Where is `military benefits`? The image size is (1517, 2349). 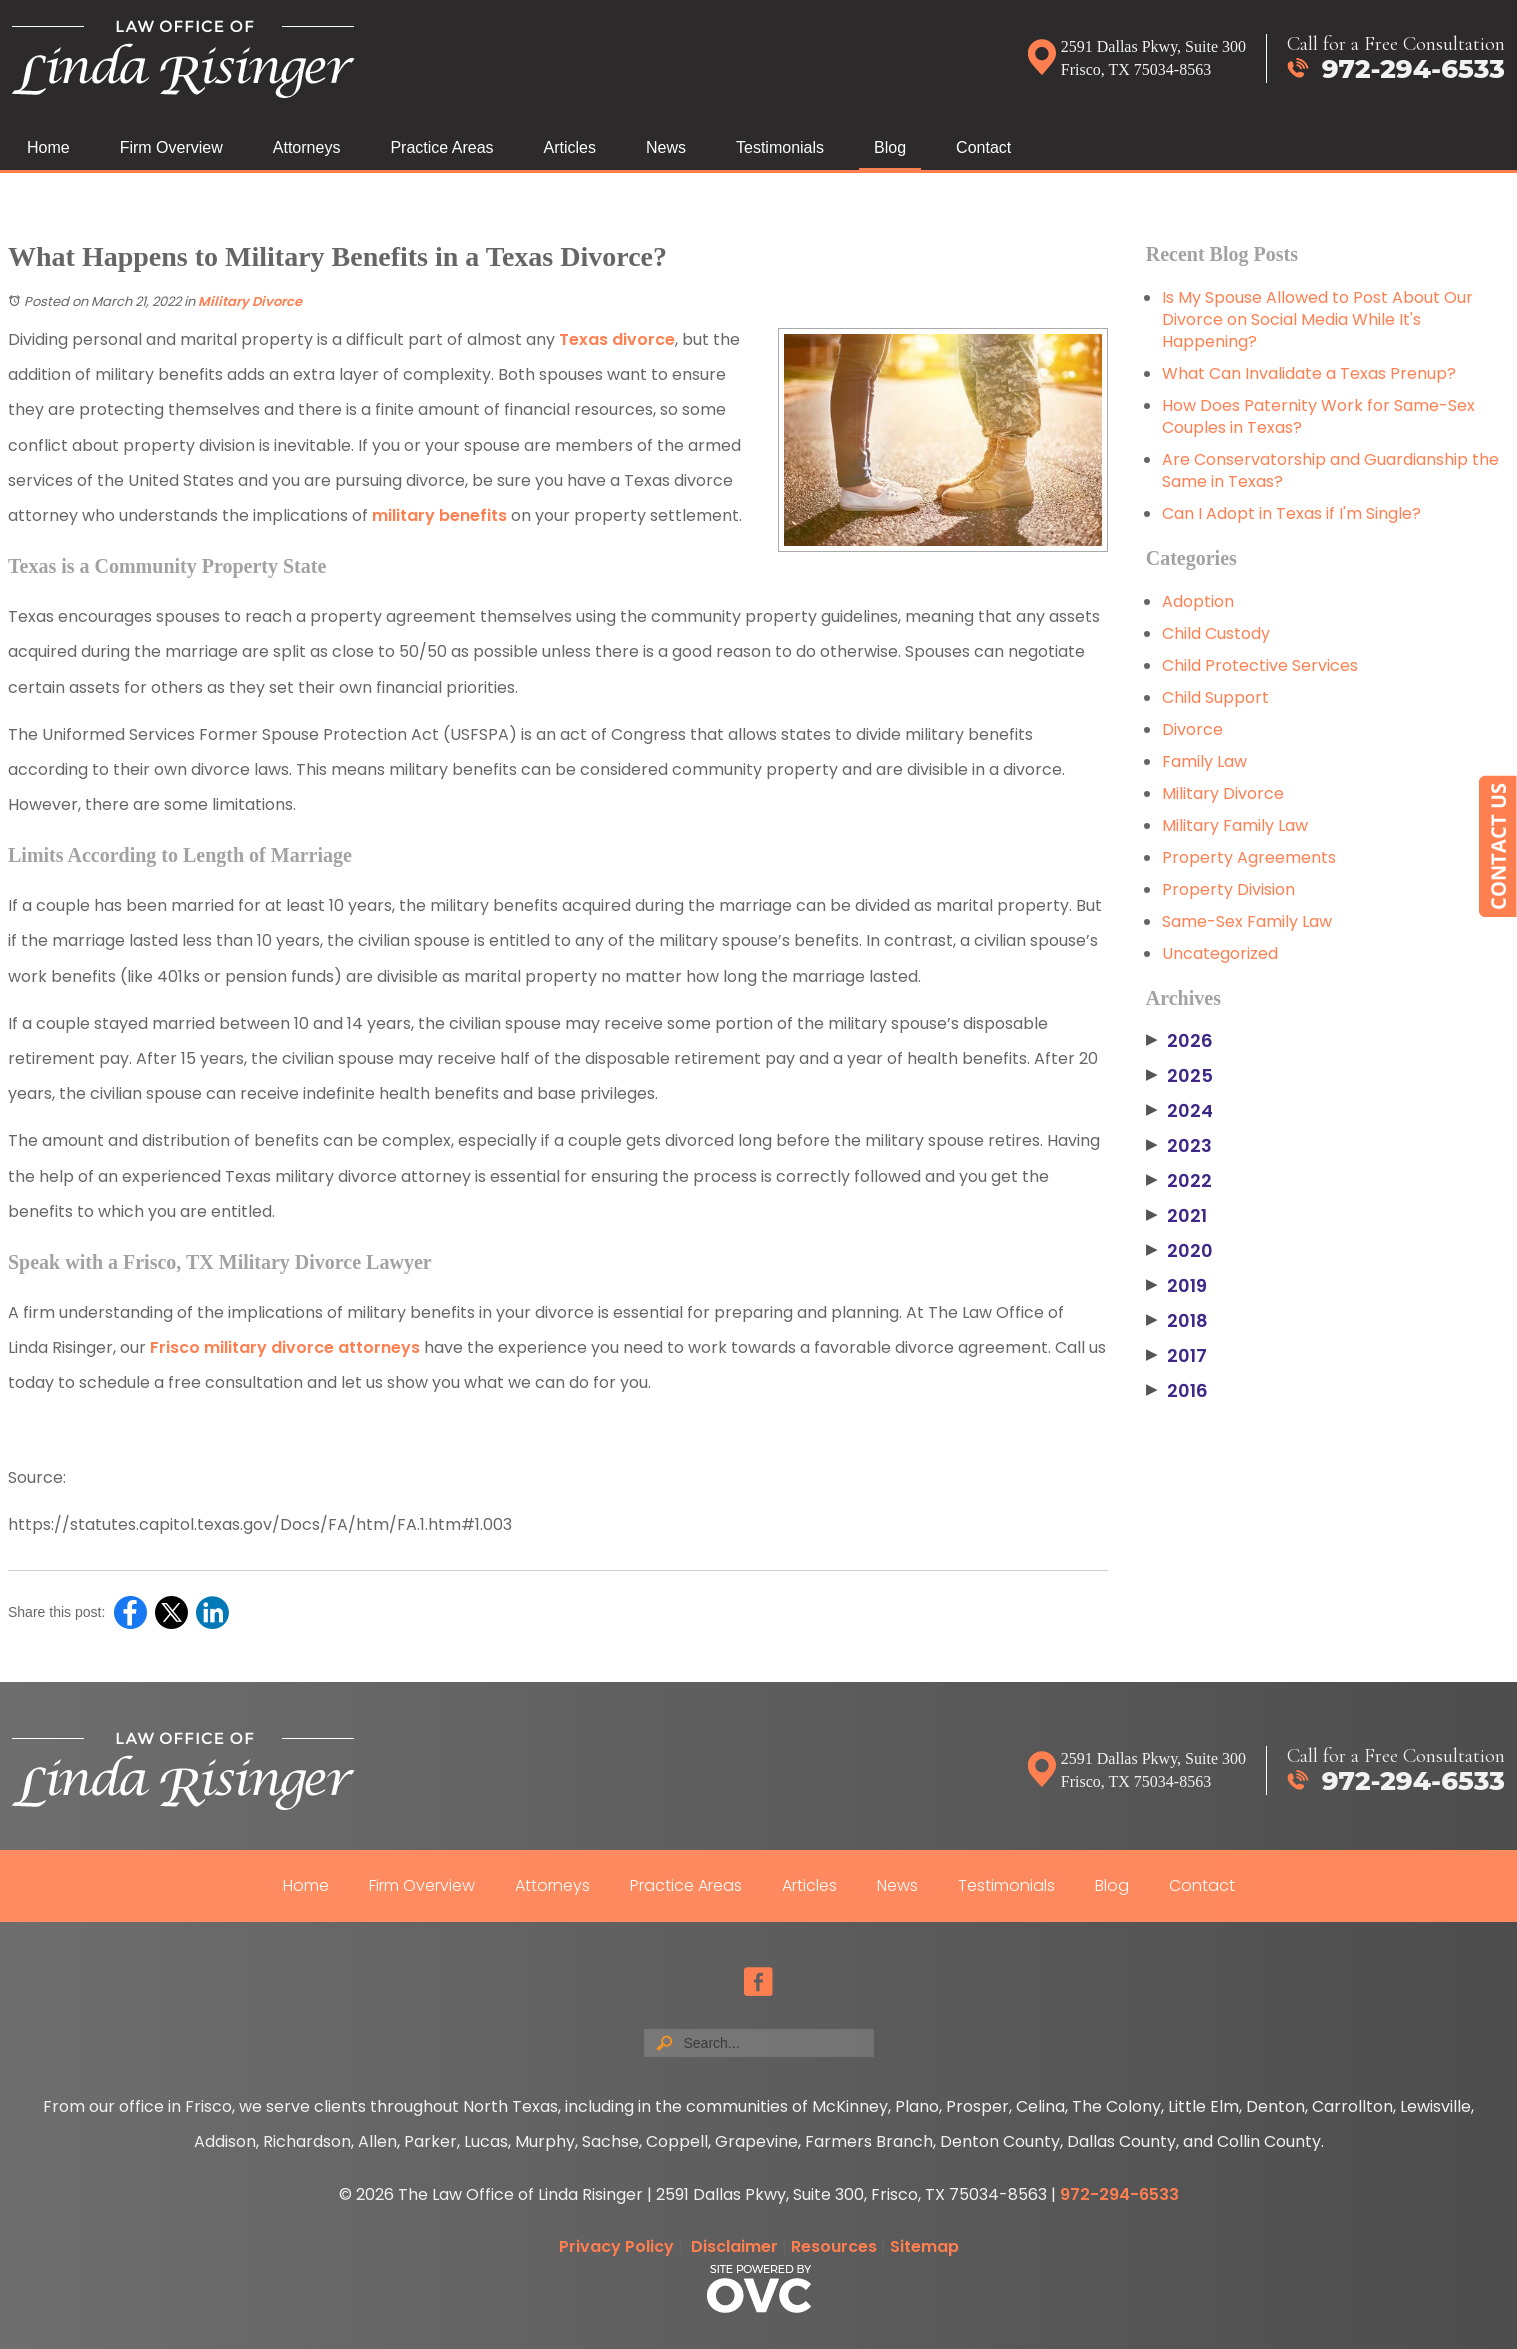 military benefits is located at coordinates (439, 515).